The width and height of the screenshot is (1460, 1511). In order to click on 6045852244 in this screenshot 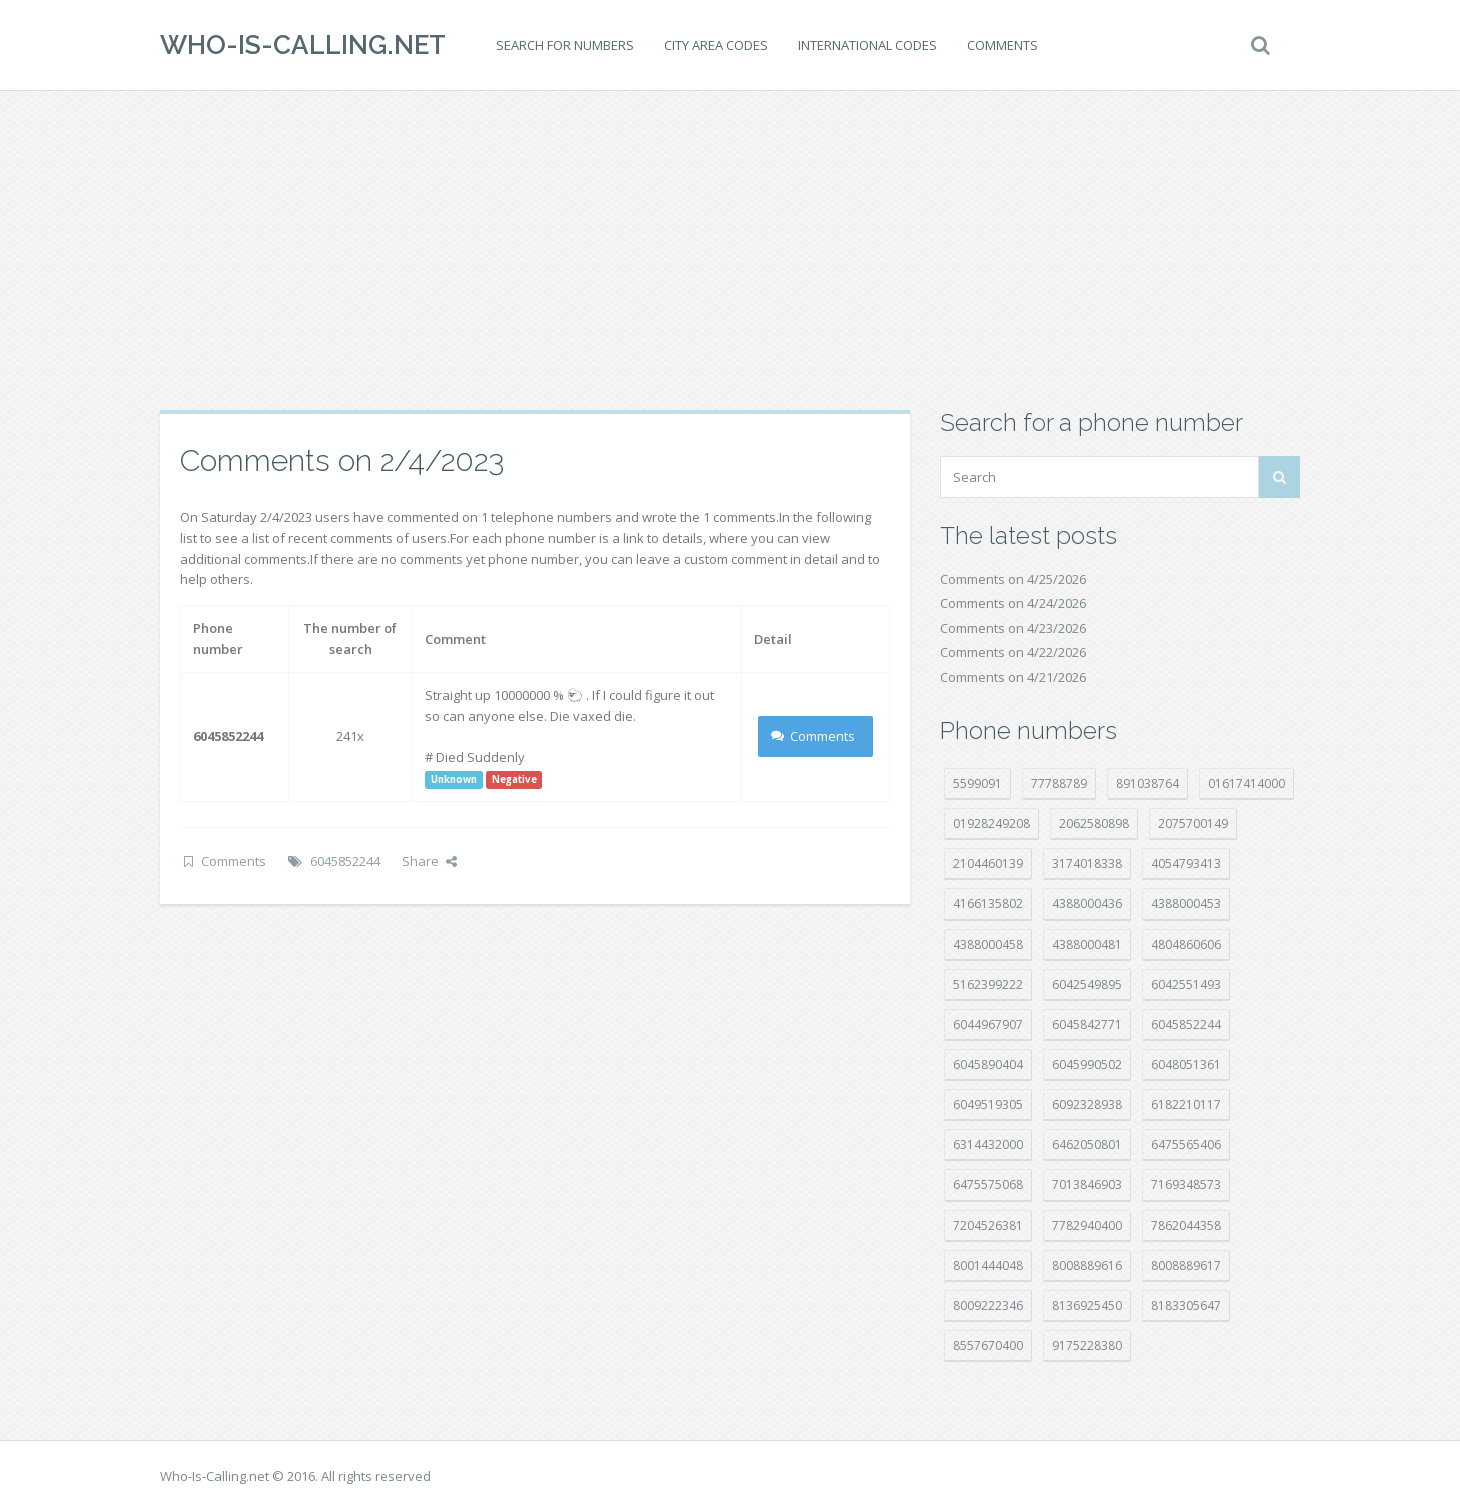, I will do `click(345, 861)`.